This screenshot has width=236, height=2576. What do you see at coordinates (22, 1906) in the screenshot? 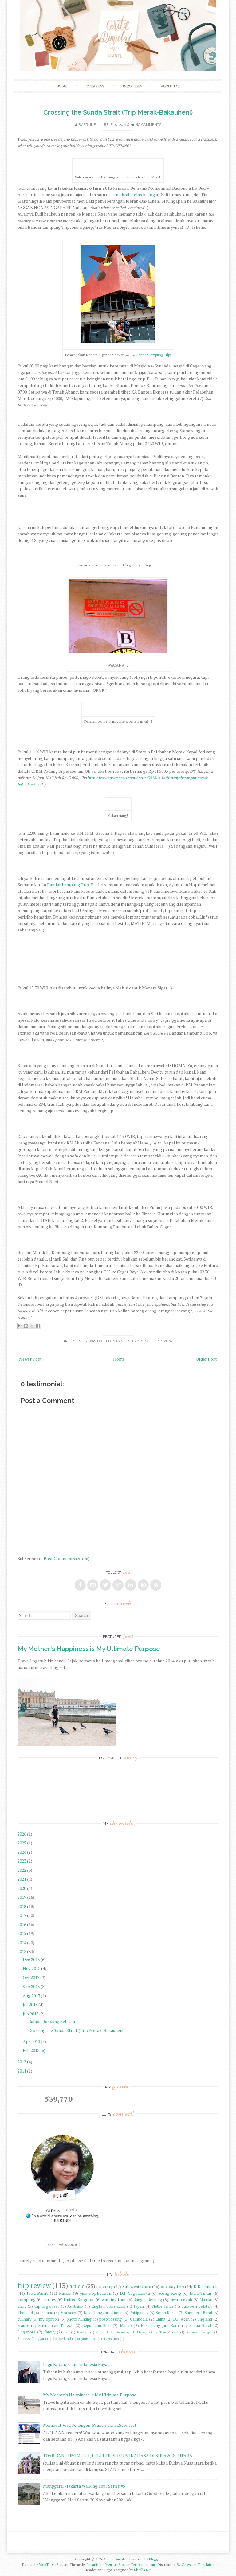
I see `2018` at bounding box center [22, 1906].